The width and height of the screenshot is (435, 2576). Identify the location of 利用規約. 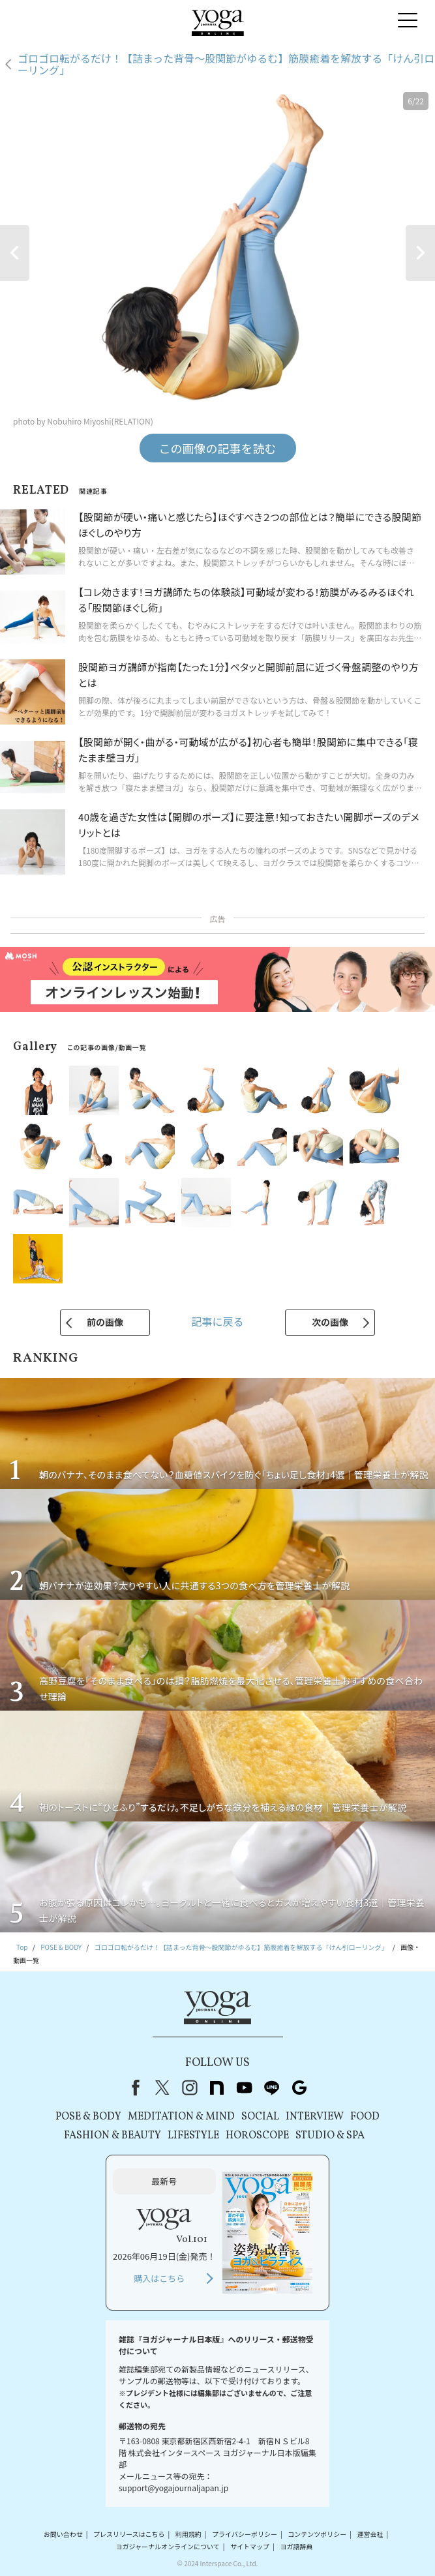
(188, 2534).